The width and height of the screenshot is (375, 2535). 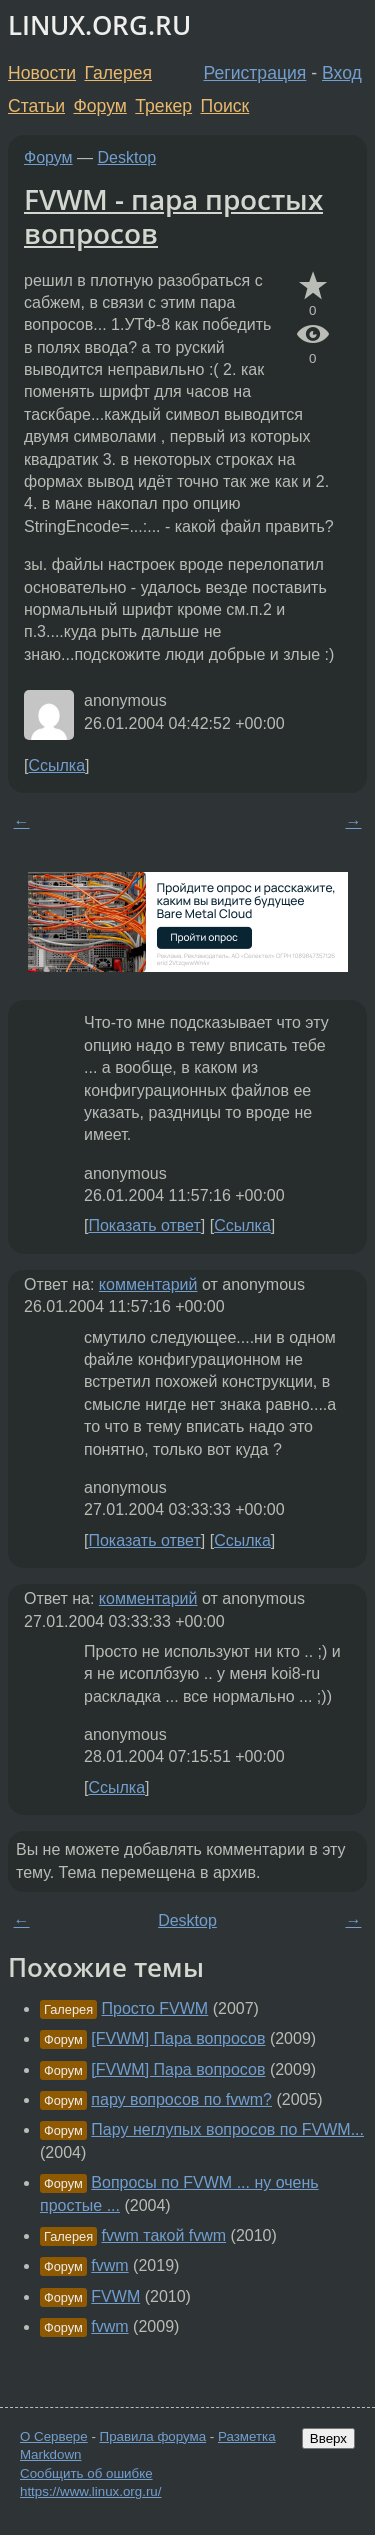 I want to click on https://www.linux.org.ru/, so click(x=90, y=2491).